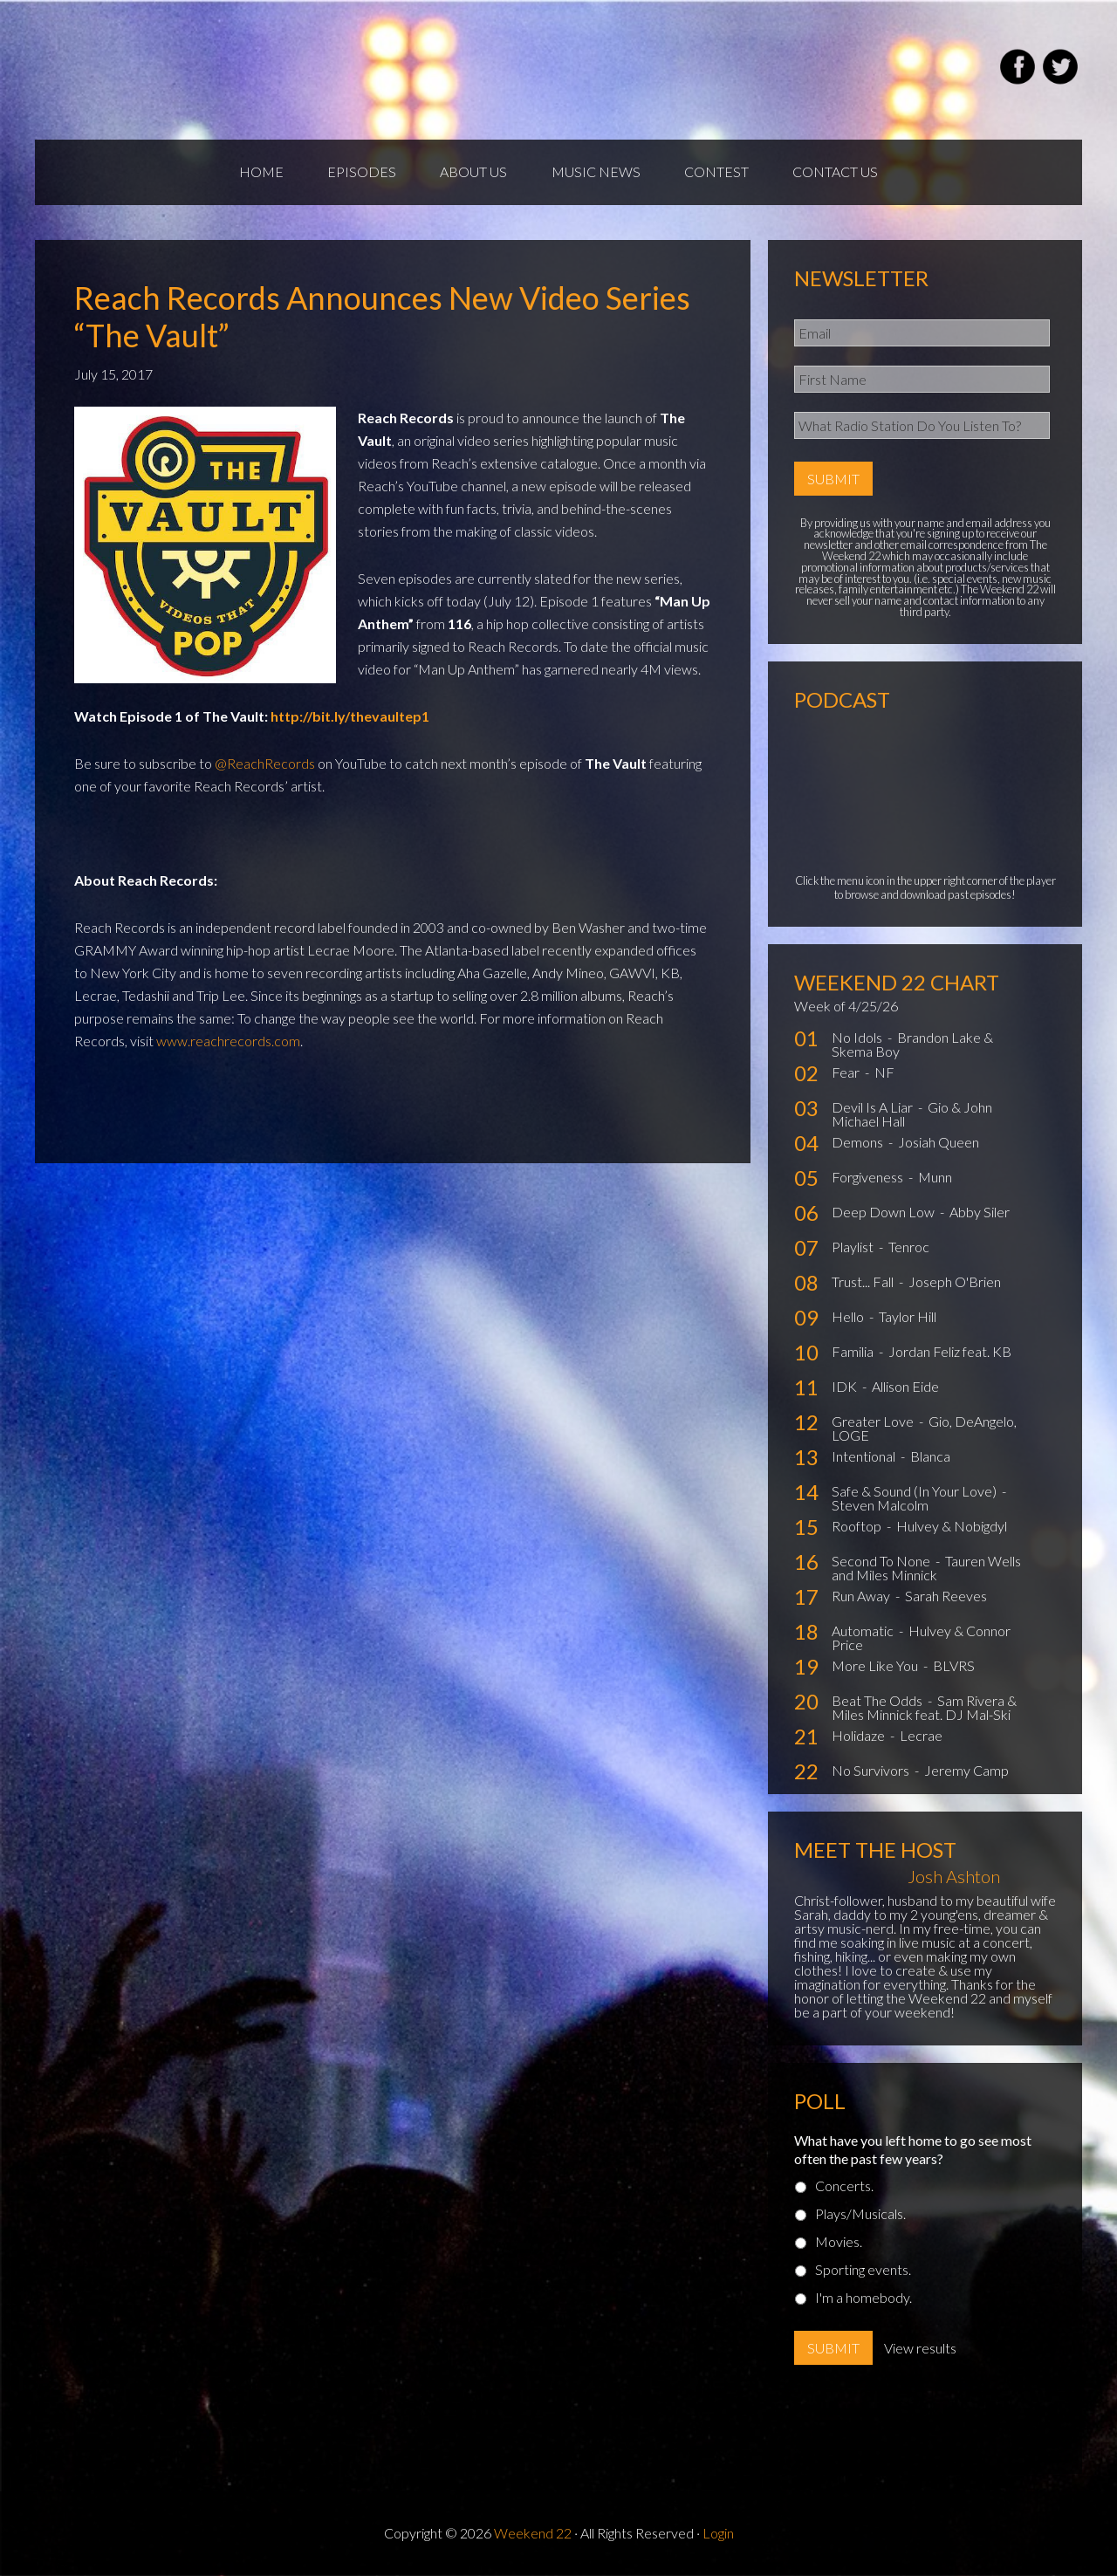 The height and width of the screenshot is (2576, 1117). What do you see at coordinates (865, 1457) in the screenshot?
I see `Intentional` at bounding box center [865, 1457].